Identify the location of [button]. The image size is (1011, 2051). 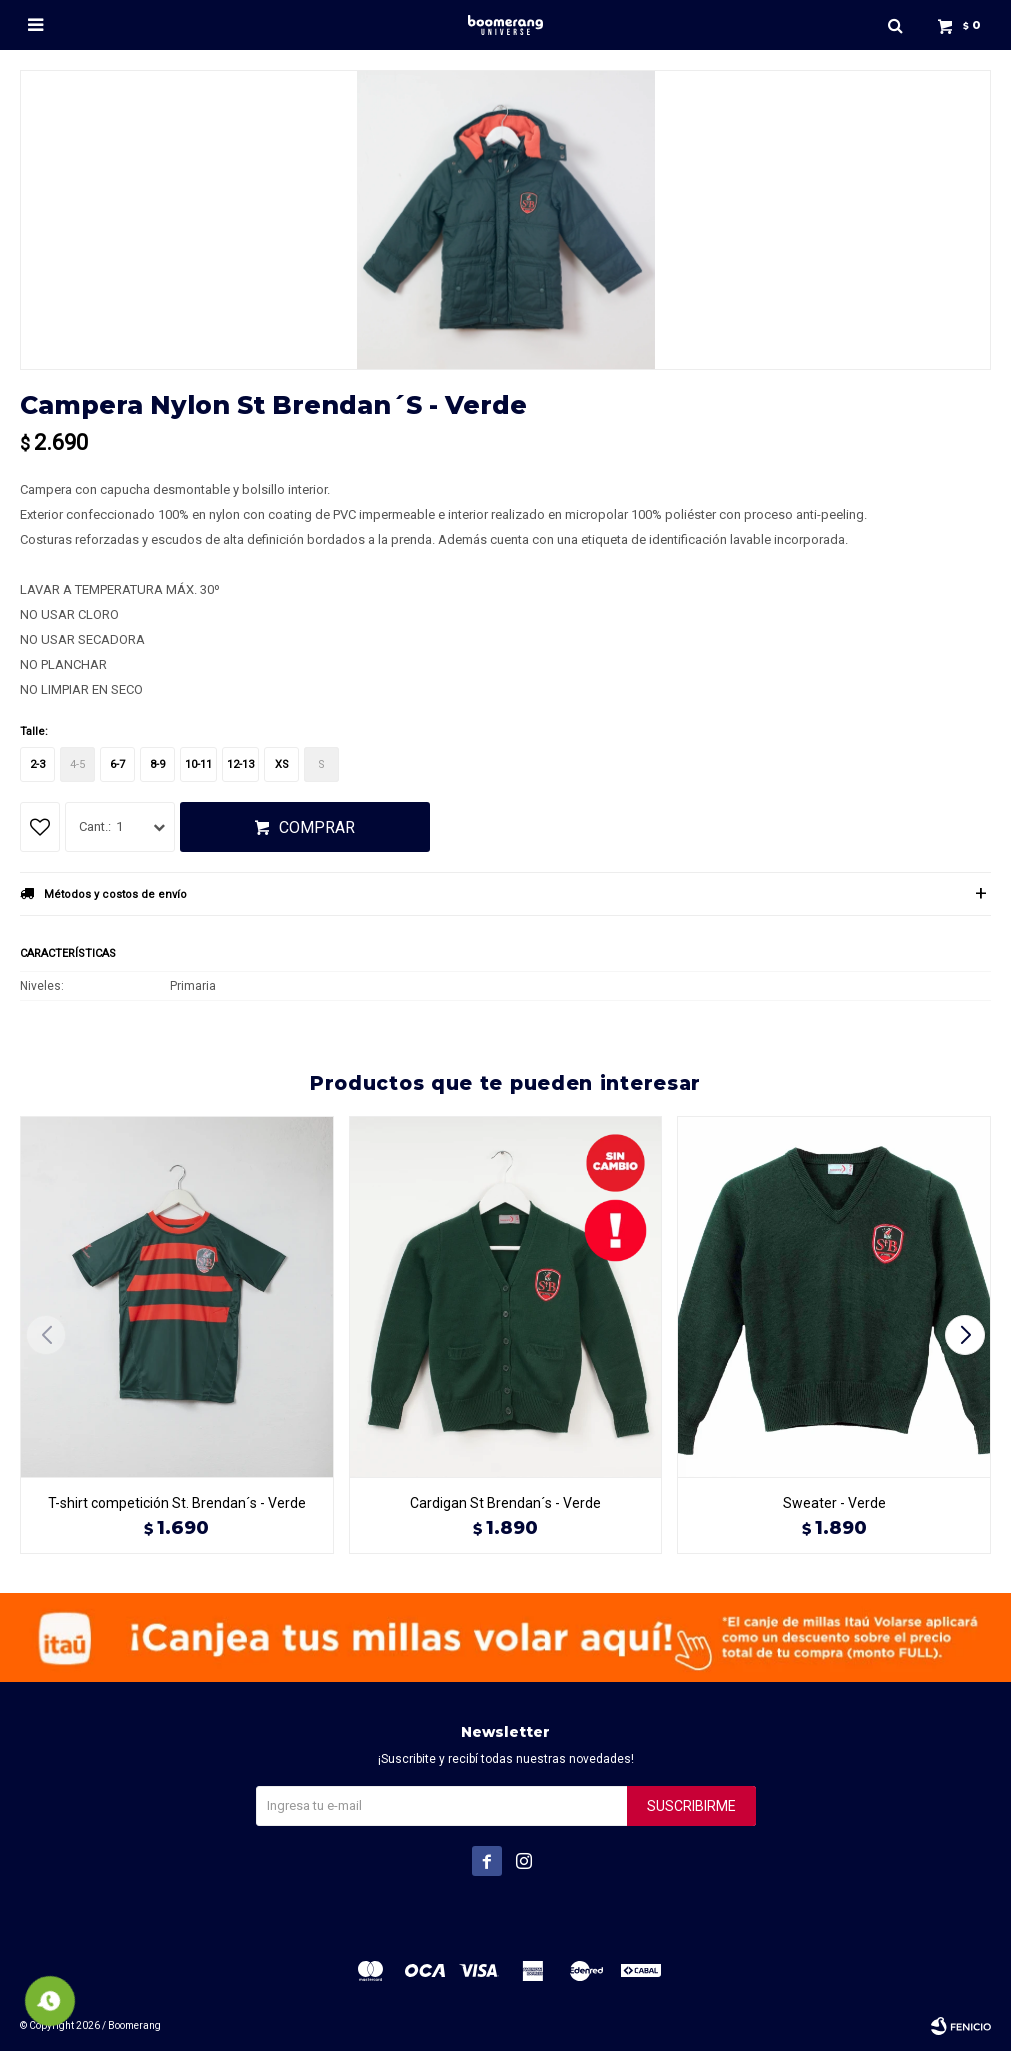
(967, 1335).